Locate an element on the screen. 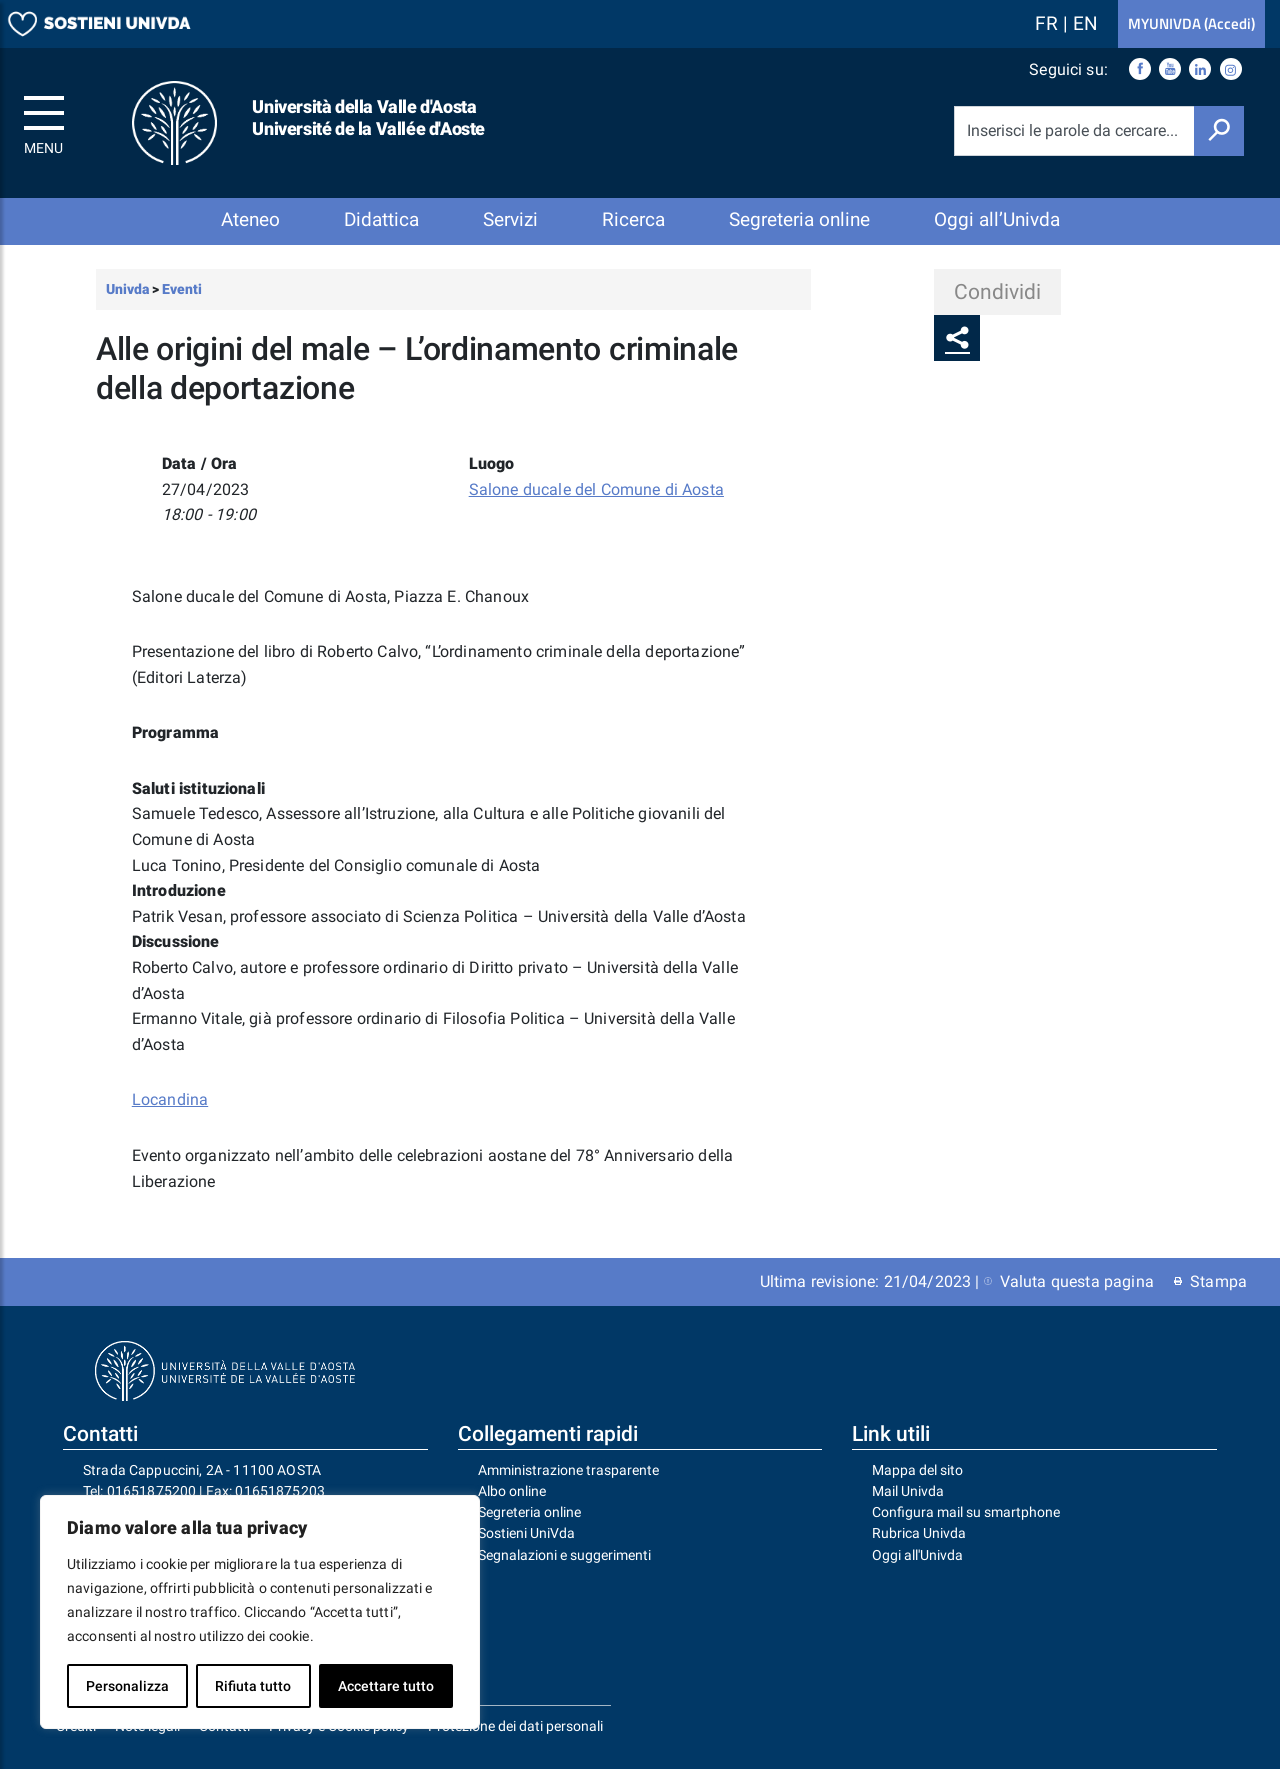 Image resolution: width=1280 pixels, height=1769 pixels. Mappa del sito is located at coordinates (917, 1470).